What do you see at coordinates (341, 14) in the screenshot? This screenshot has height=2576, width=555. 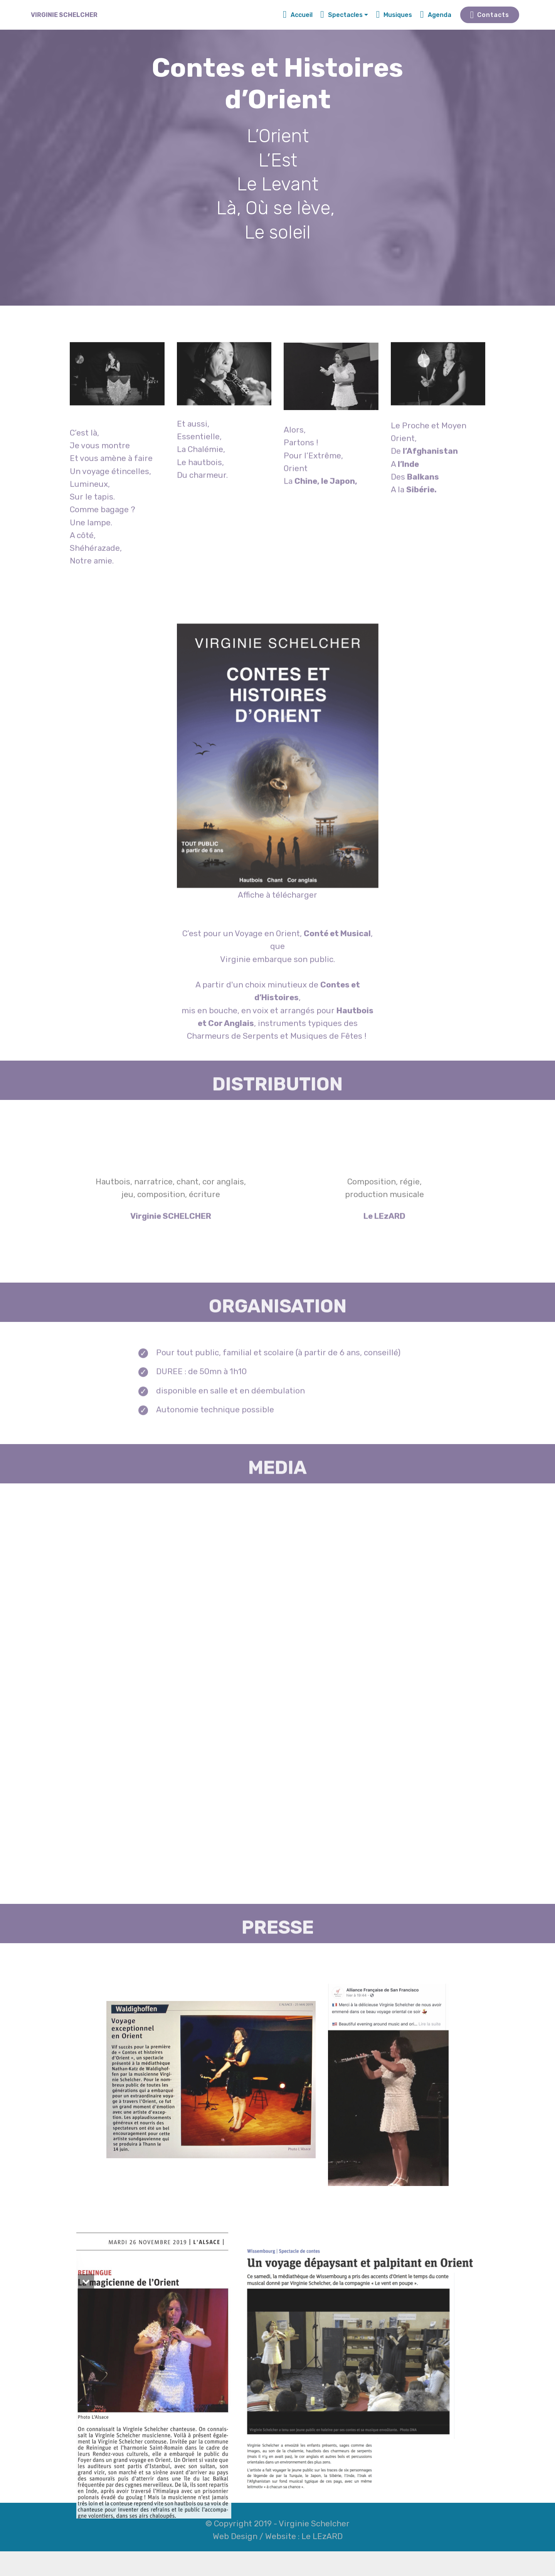 I see `Spectacles` at bounding box center [341, 14].